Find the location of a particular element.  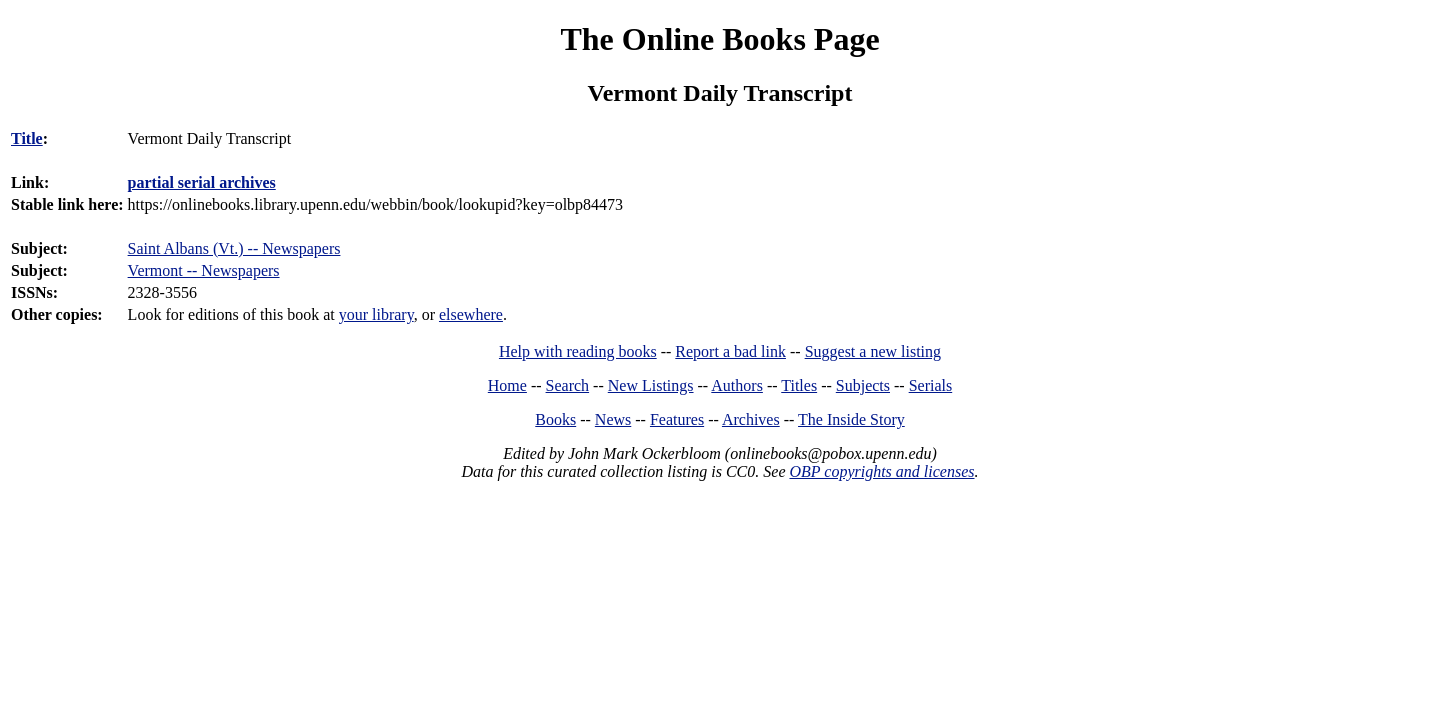

Title is located at coordinates (27, 138).